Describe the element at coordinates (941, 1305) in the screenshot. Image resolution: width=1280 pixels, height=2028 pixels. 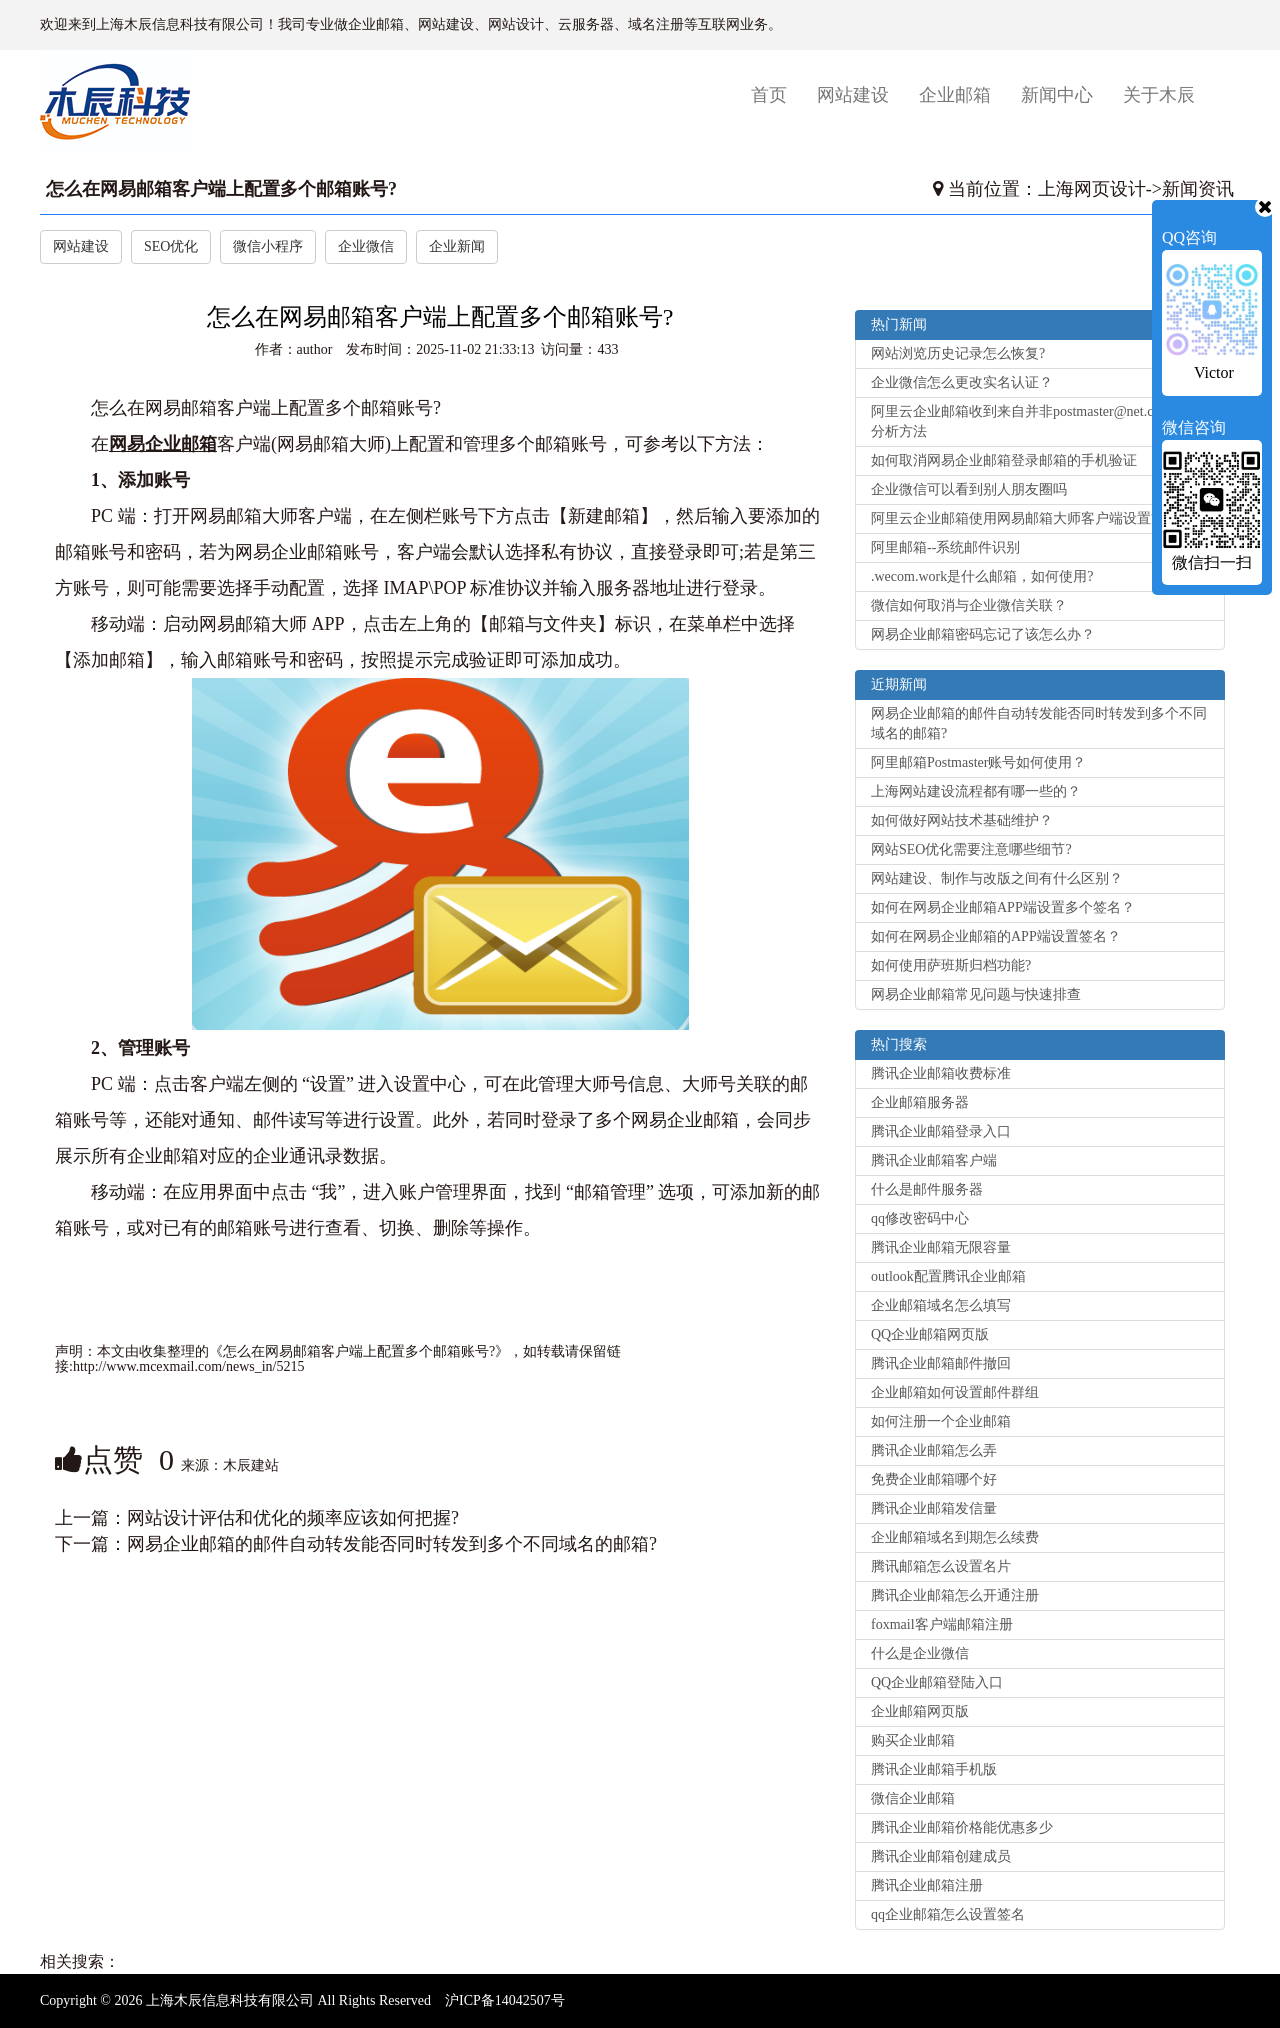
I see `企业邮箱域名怎么填写` at that location.